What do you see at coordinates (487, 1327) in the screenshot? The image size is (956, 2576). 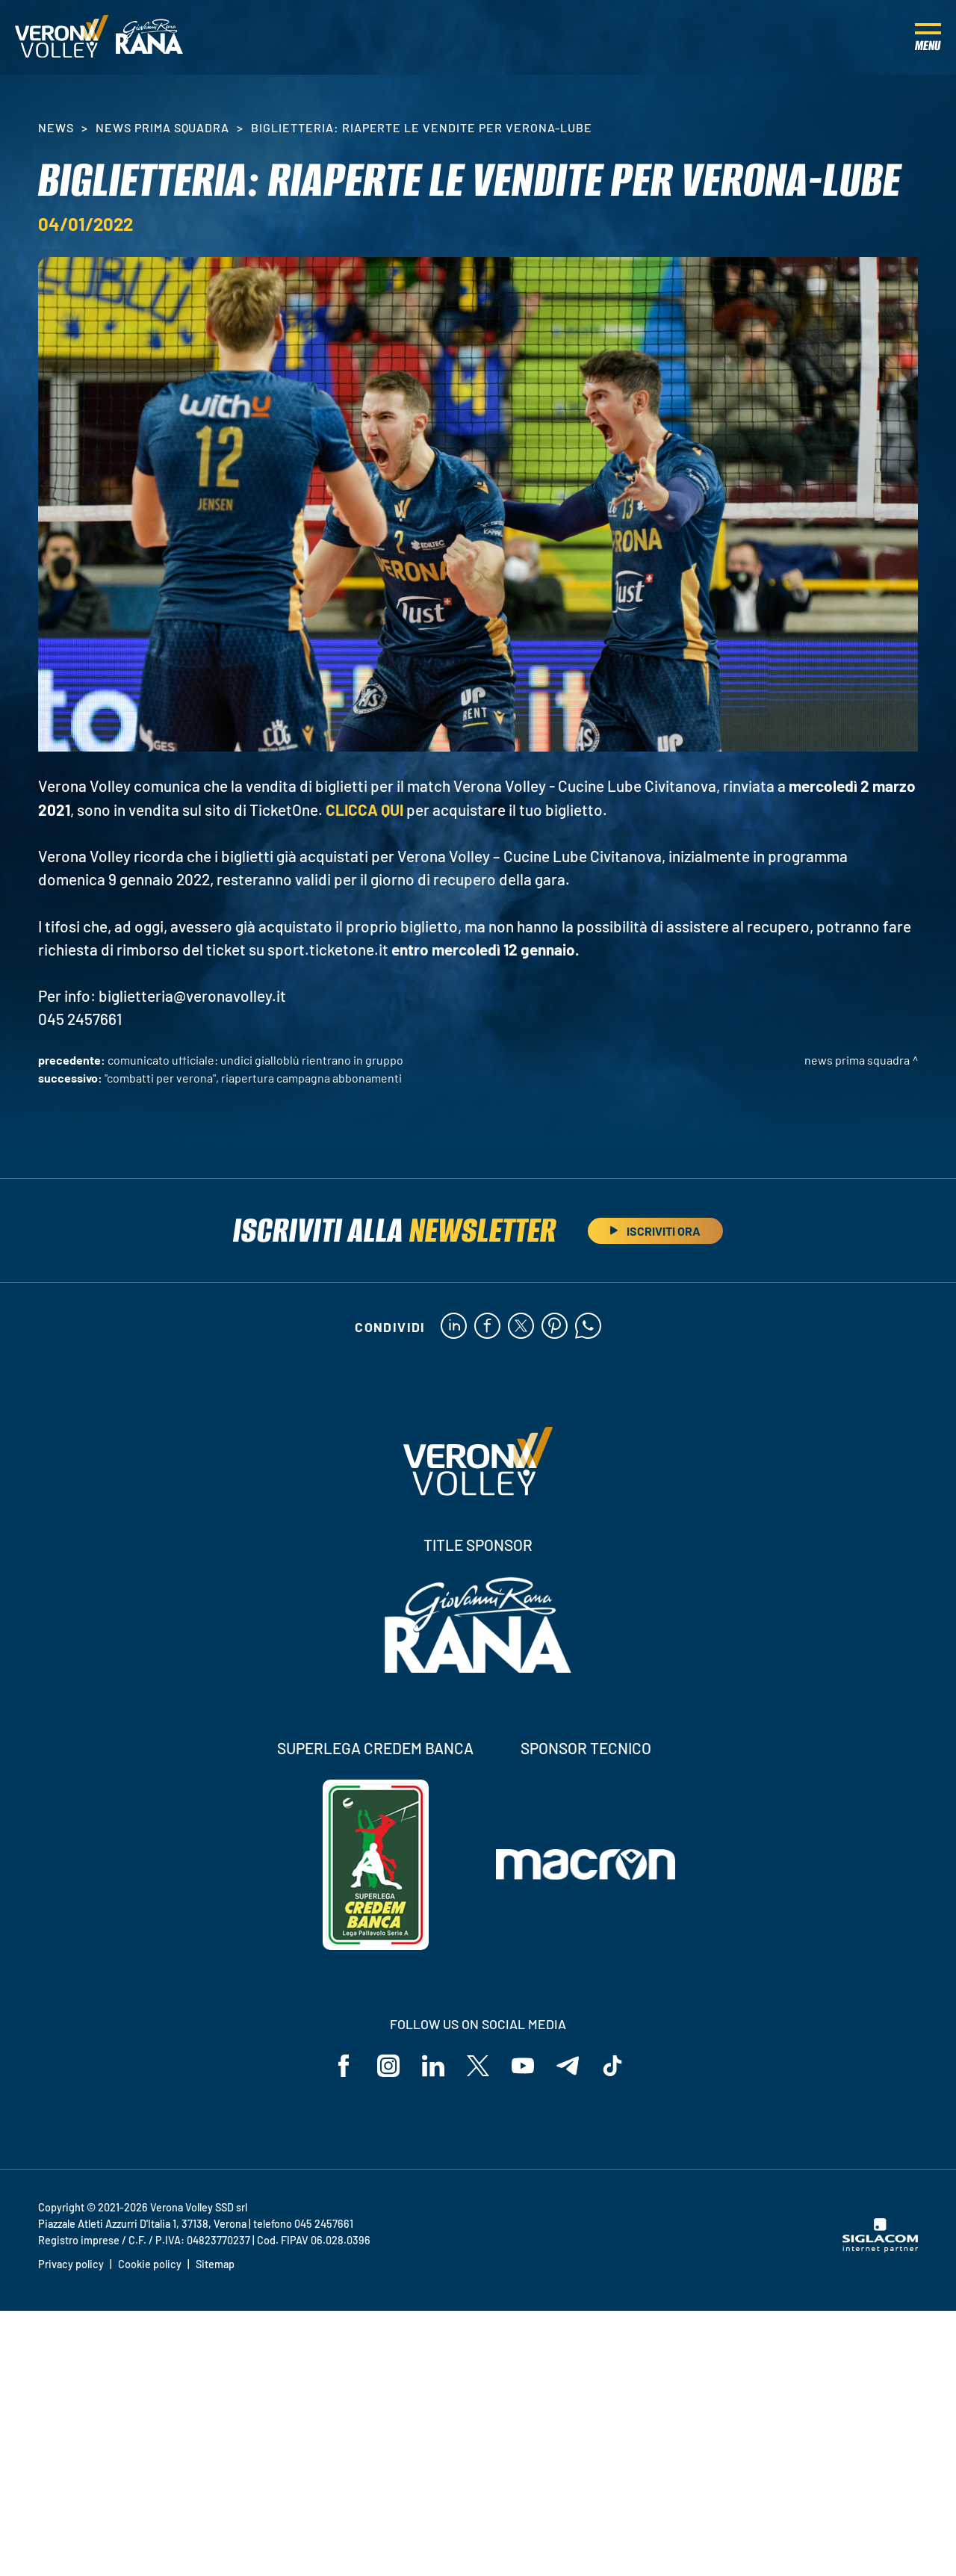 I see `[facebook]` at bounding box center [487, 1327].